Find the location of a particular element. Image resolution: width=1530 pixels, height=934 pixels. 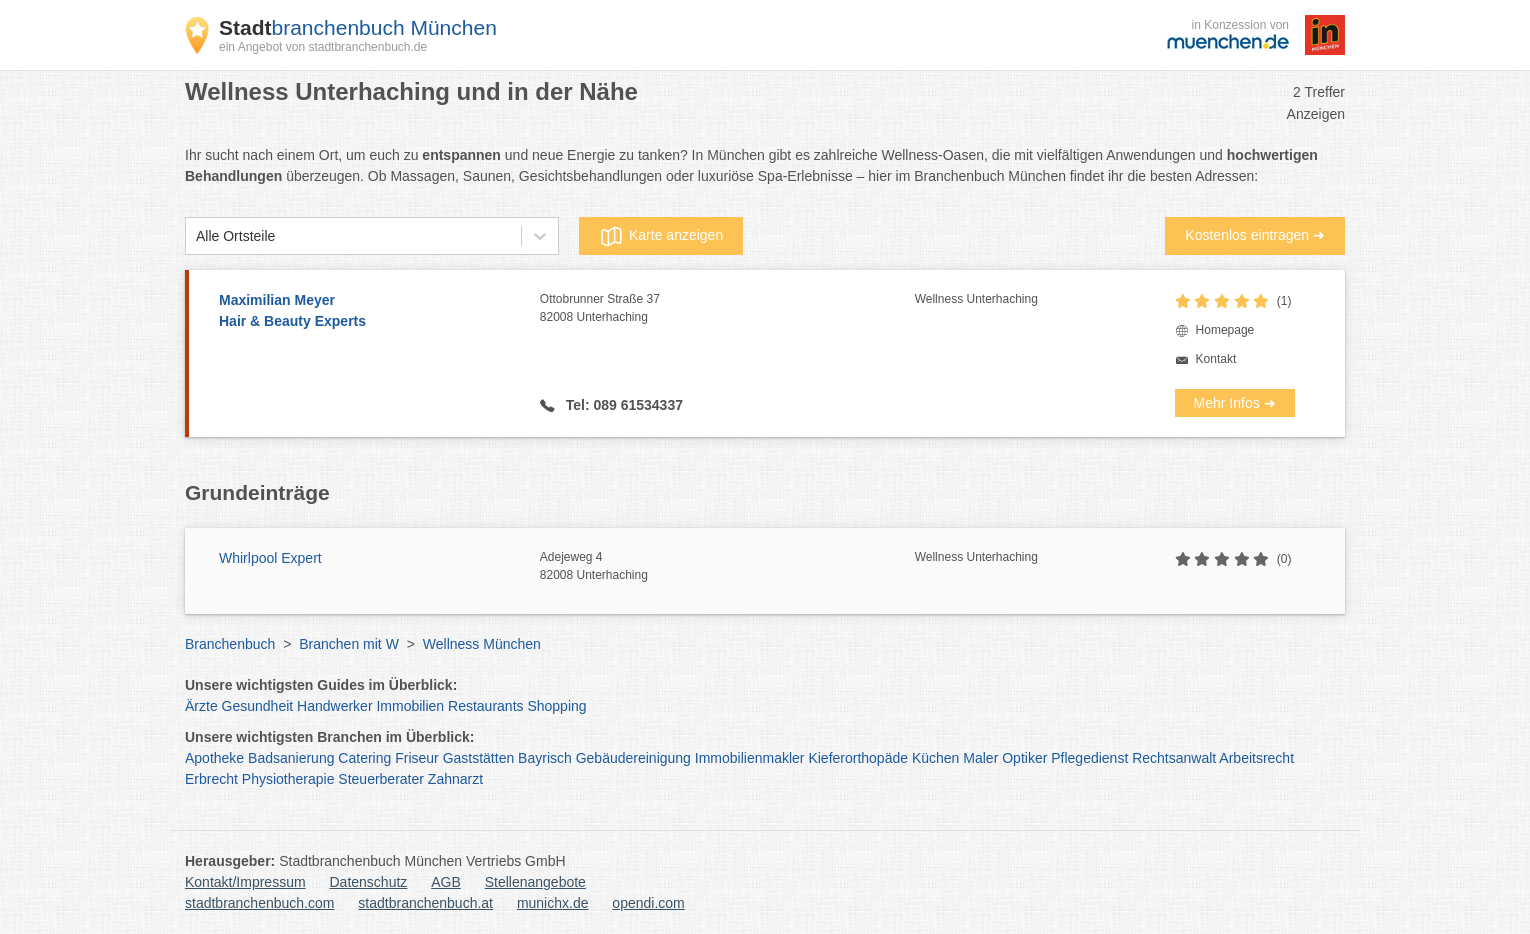

Küchen is located at coordinates (935, 758).